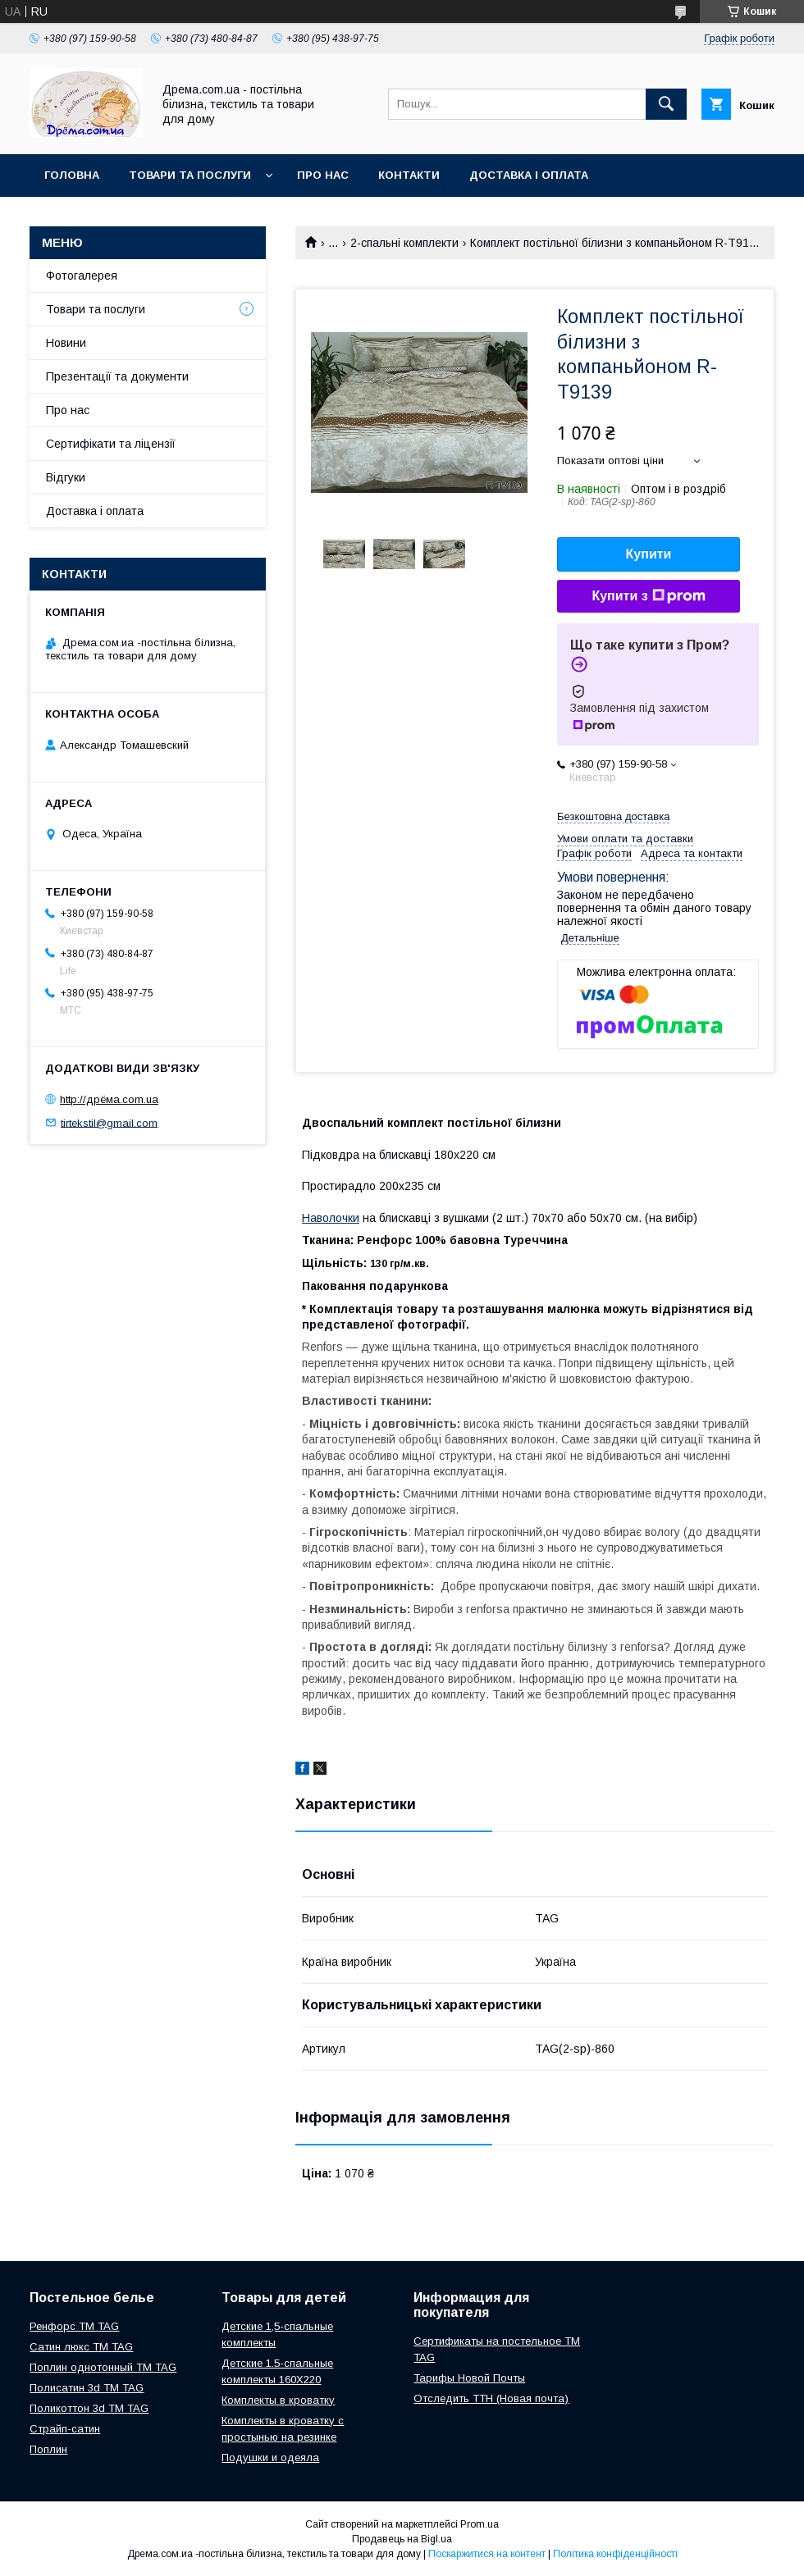 The width and height of the screenshot is (804, 2576). What do you see at coordinates (491, 2398) in the screenshot?
I see `Отследить ТТН (Новая почта)` at bounding box center [491, 2398].